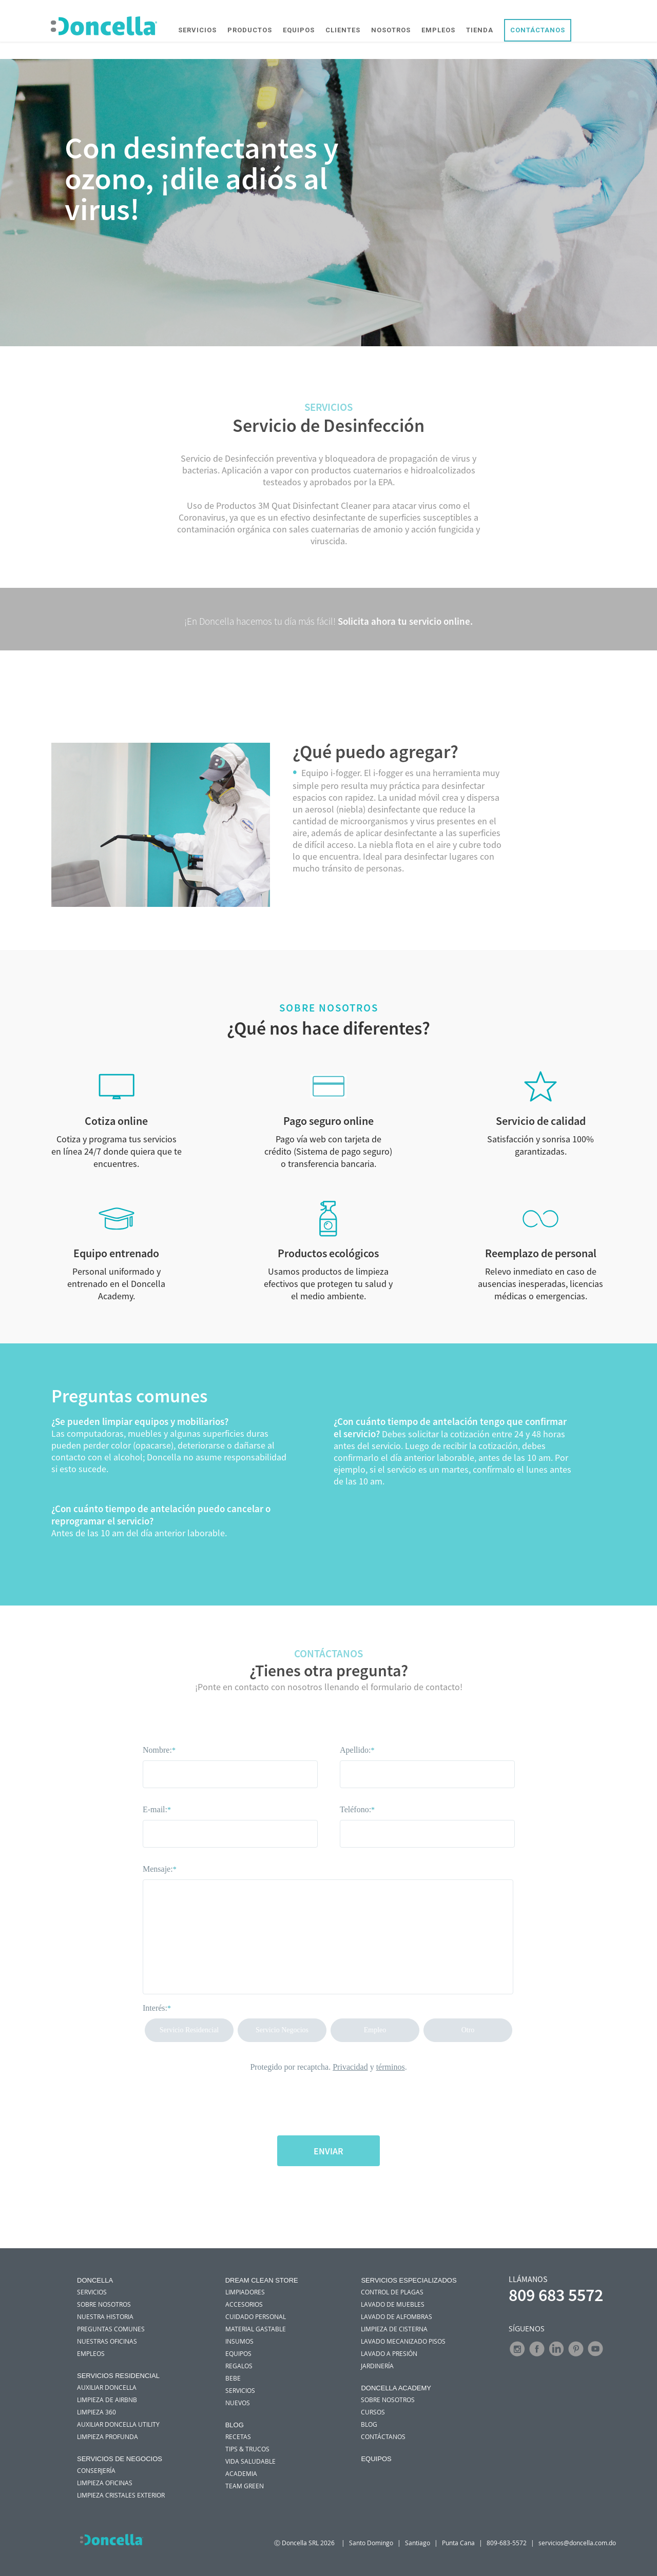  Describe the element at coordinates (241, 2473) in the screenshot. I see `Academia` at that location.